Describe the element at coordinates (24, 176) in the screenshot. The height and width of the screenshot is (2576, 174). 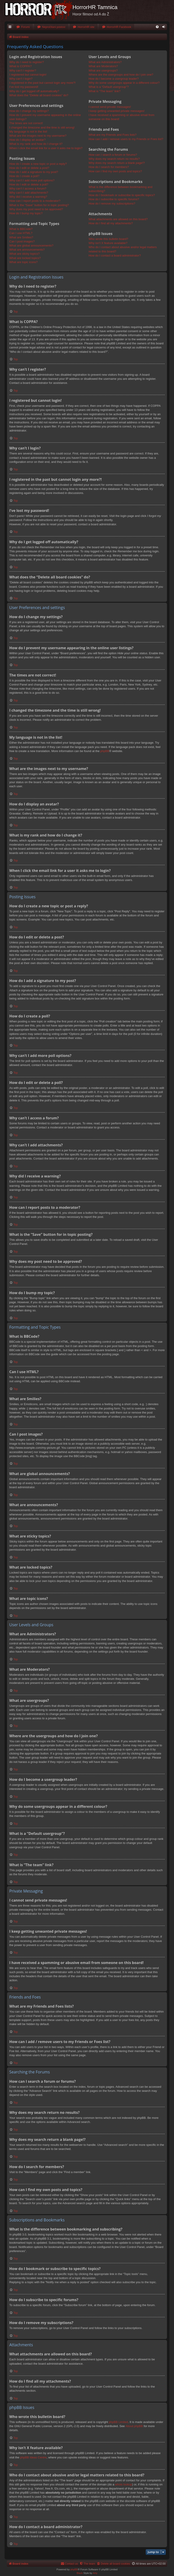
I see `How do I create a poll?` at that location.